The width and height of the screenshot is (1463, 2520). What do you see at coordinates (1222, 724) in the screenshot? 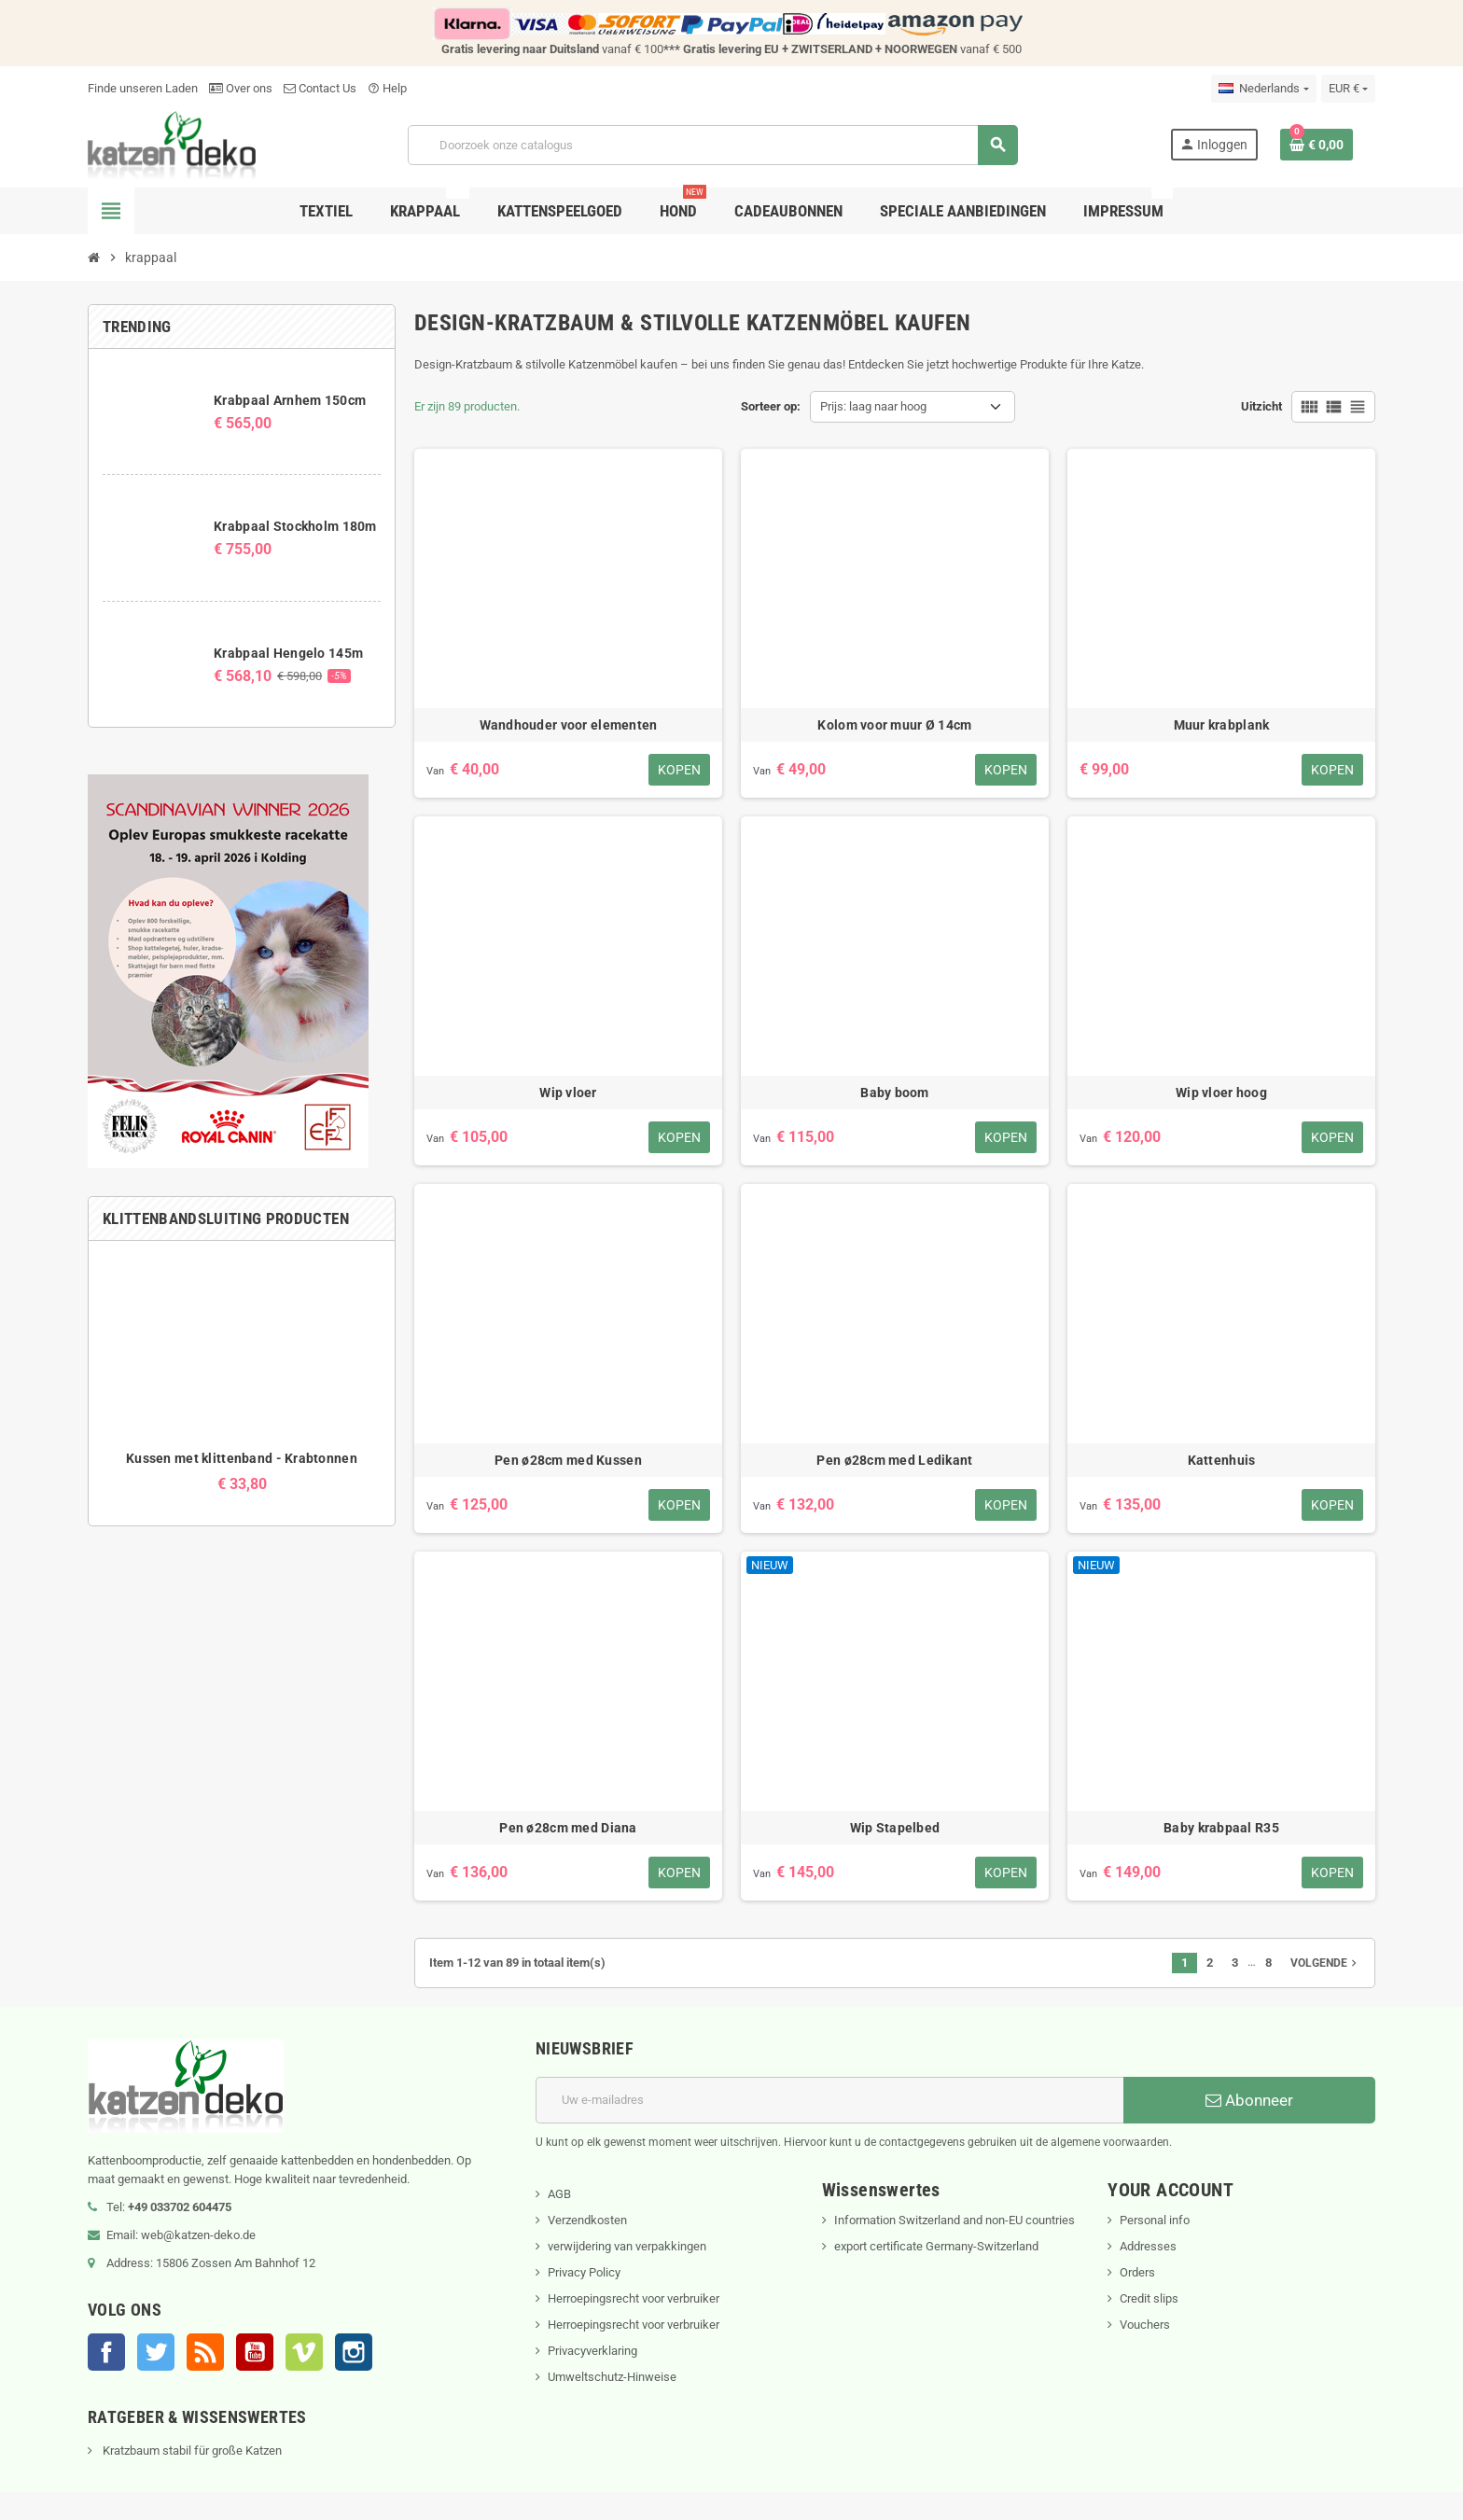
I see `Muur krabplank` at bounding box center [1222, 724].